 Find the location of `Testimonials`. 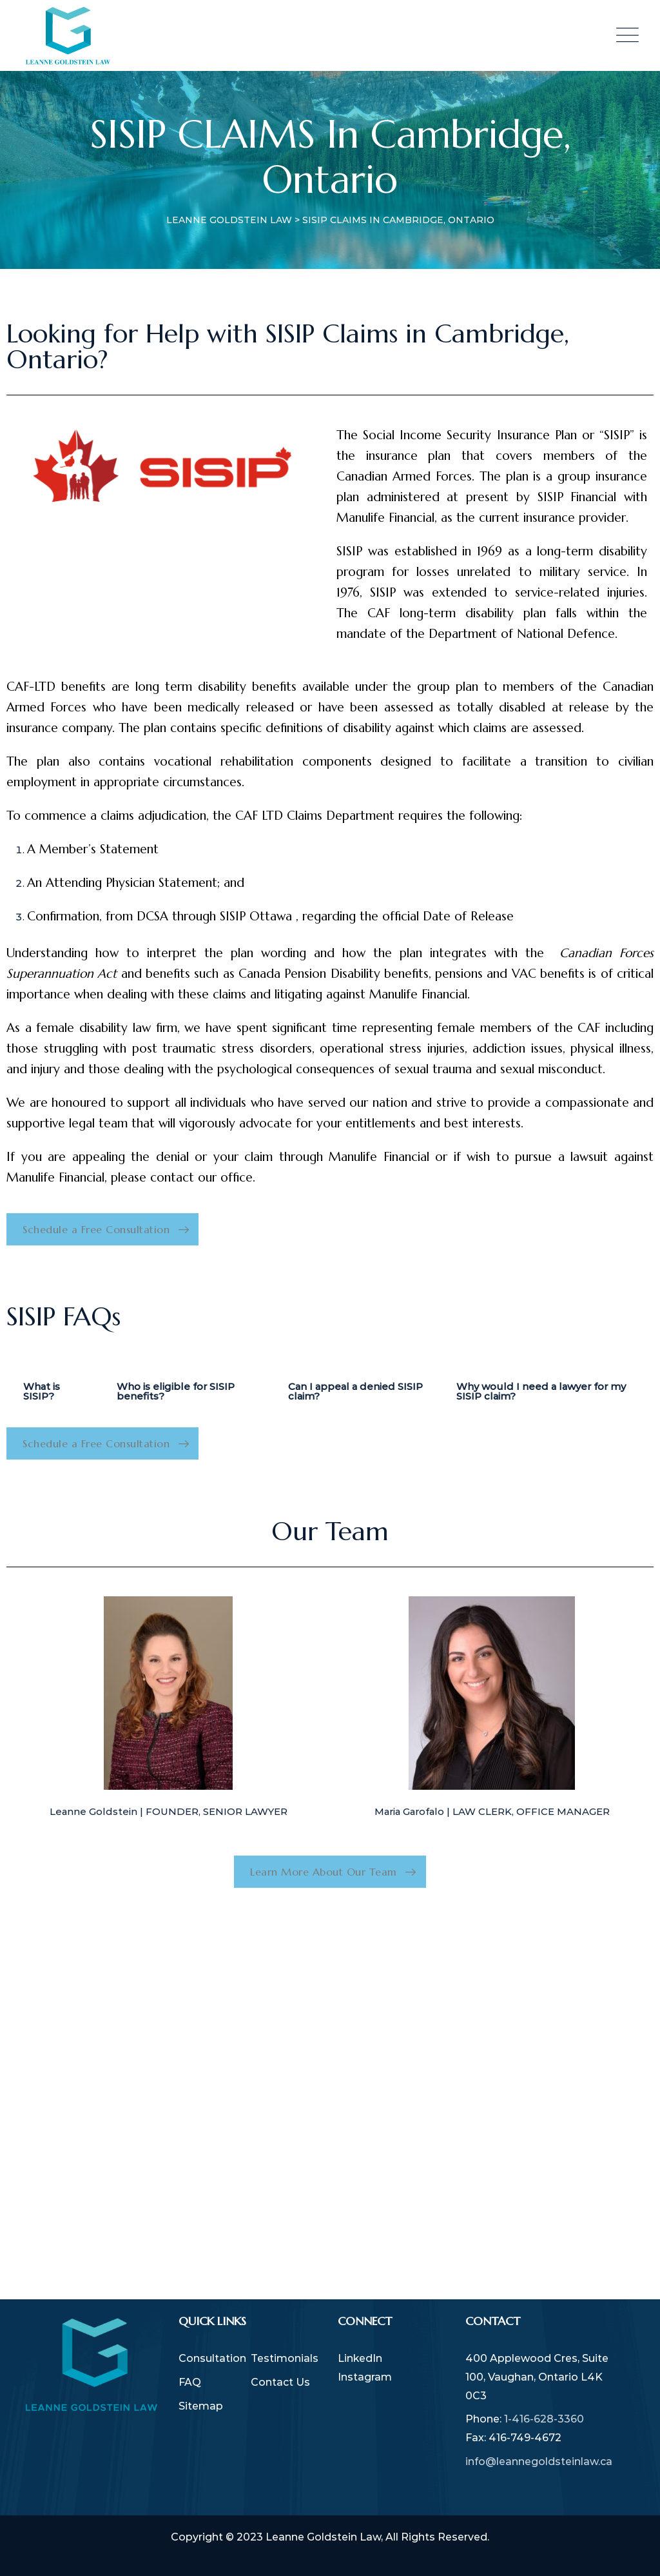

Testimonials is located at coordinates (284, 2358).